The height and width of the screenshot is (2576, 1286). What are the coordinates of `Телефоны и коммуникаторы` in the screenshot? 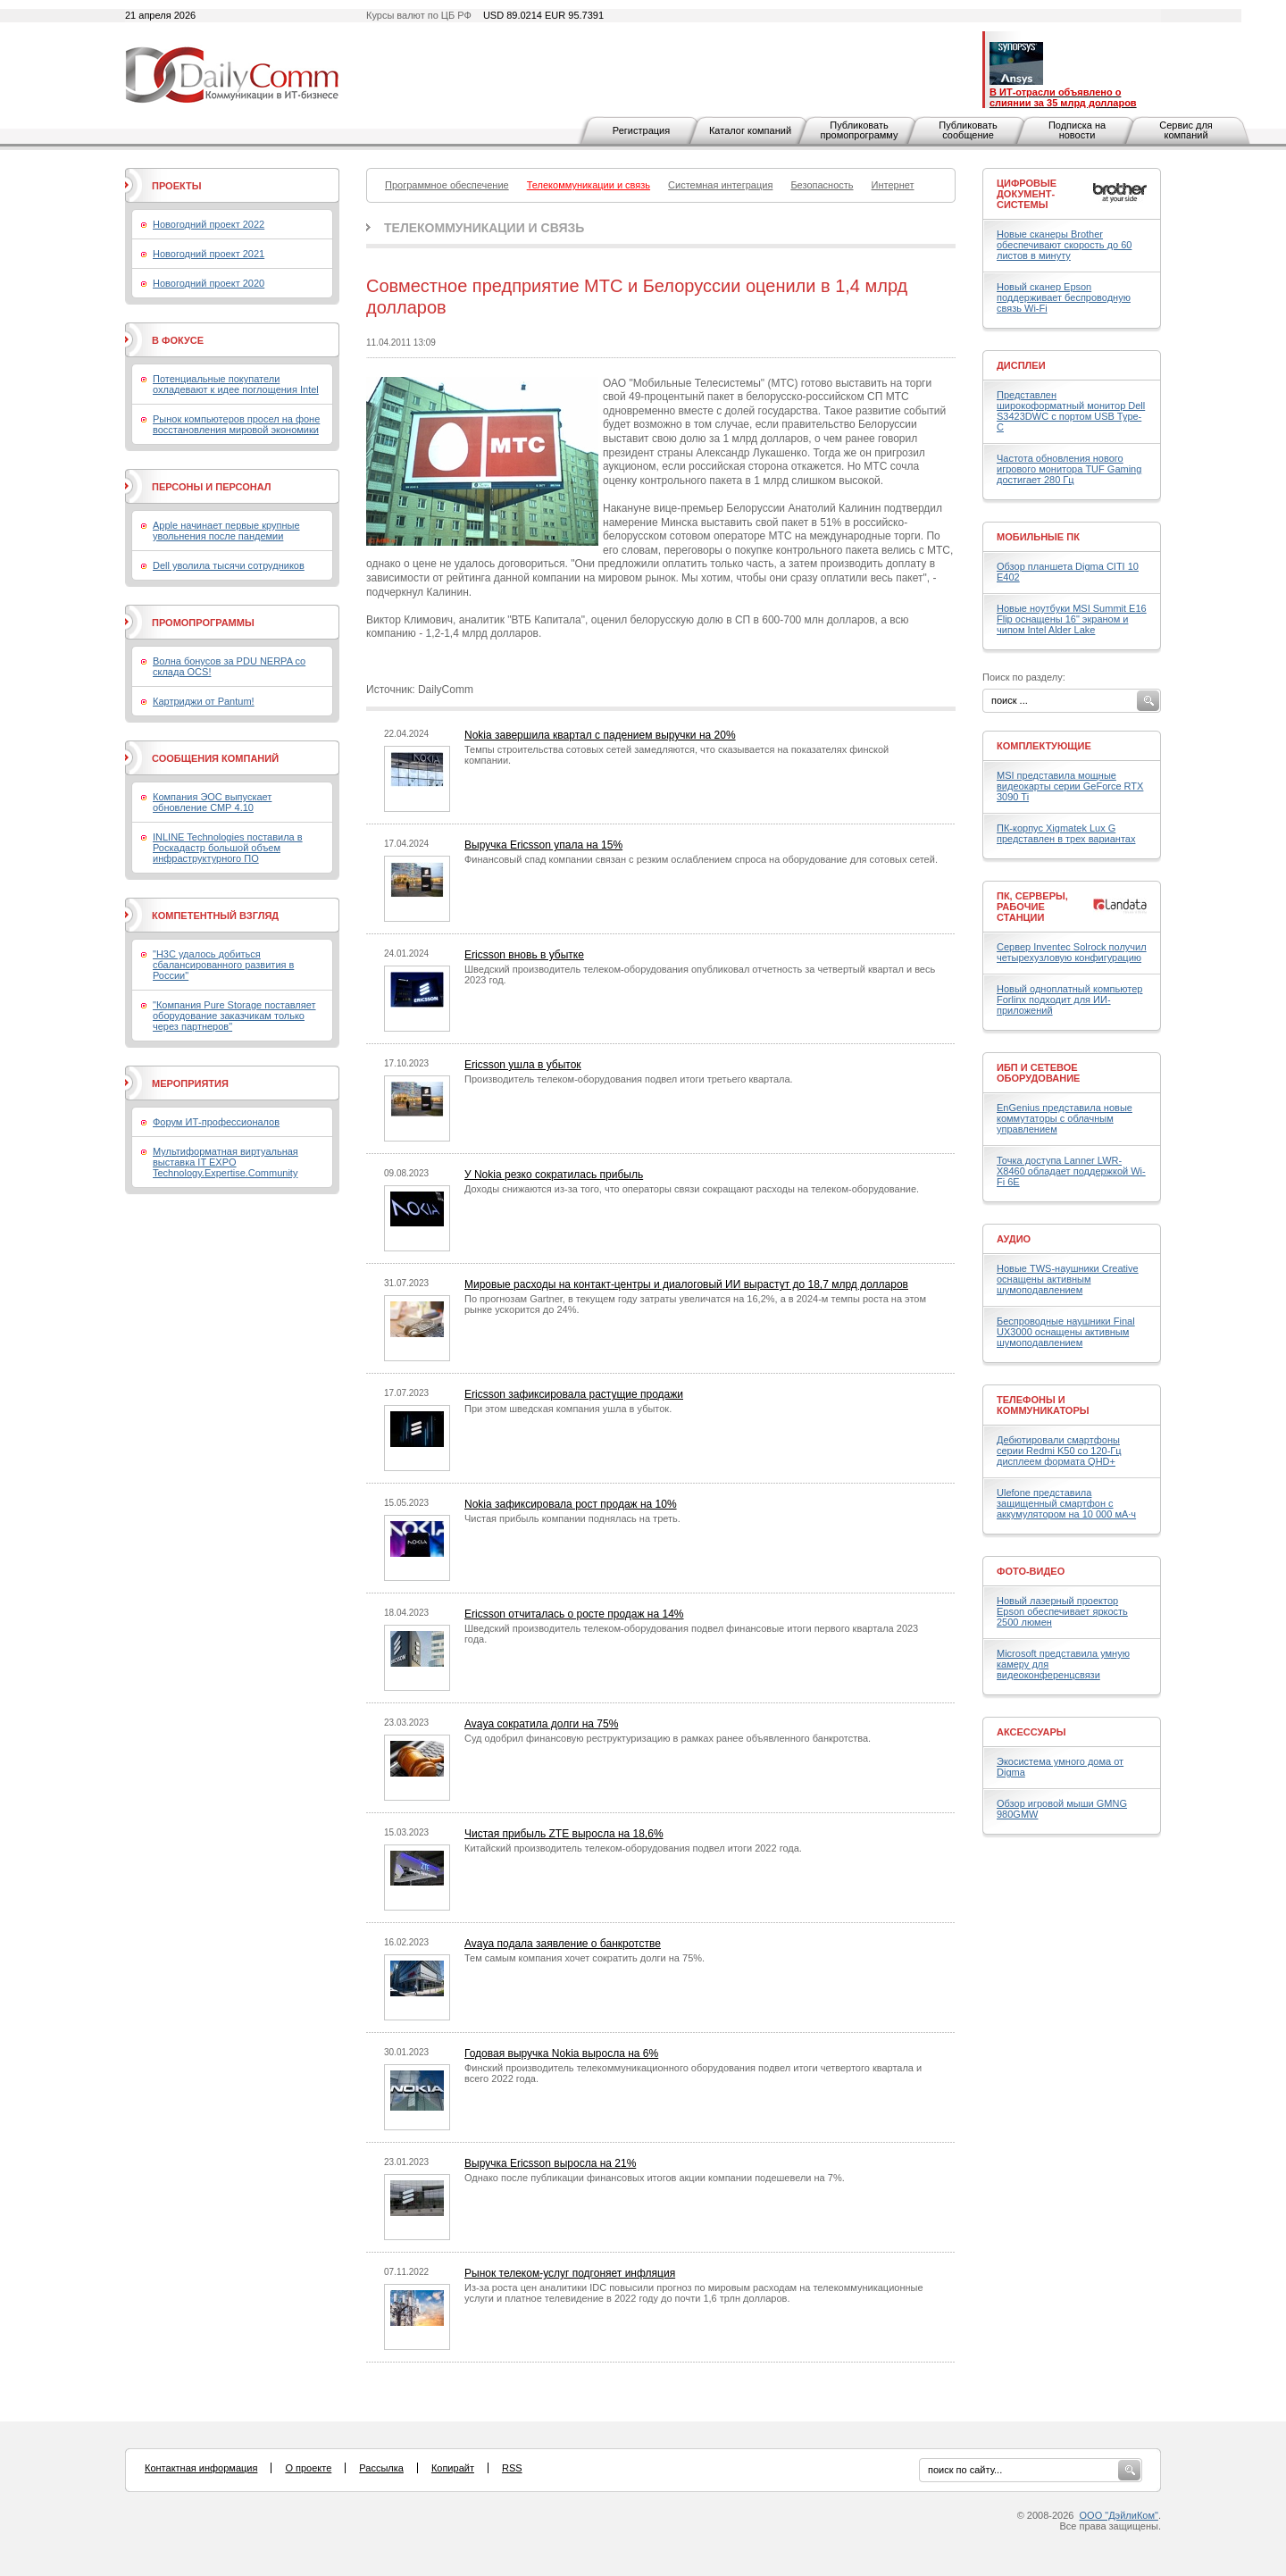 It's located at (1043, 1405).